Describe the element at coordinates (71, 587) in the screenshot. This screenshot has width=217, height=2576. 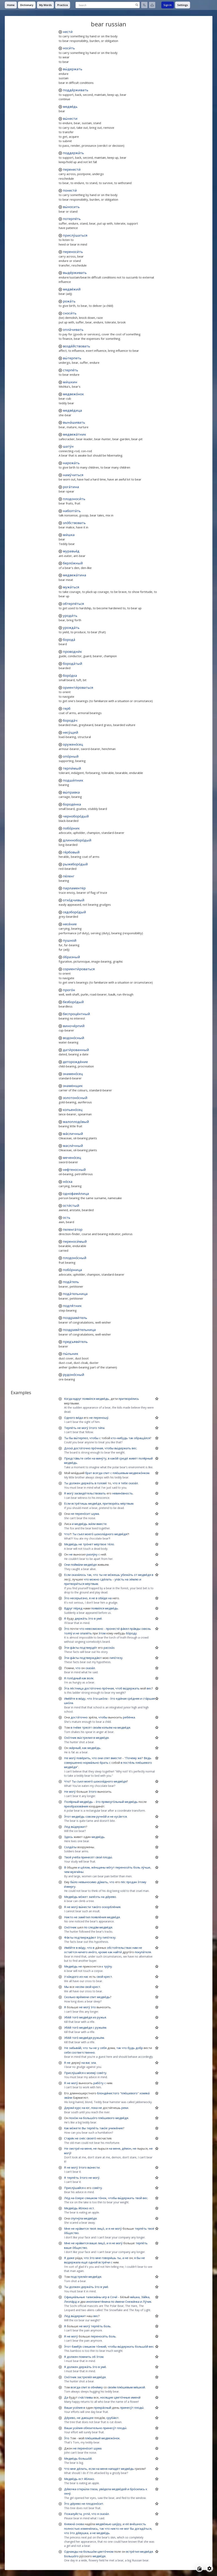
I see `мужа́ться` at that location.